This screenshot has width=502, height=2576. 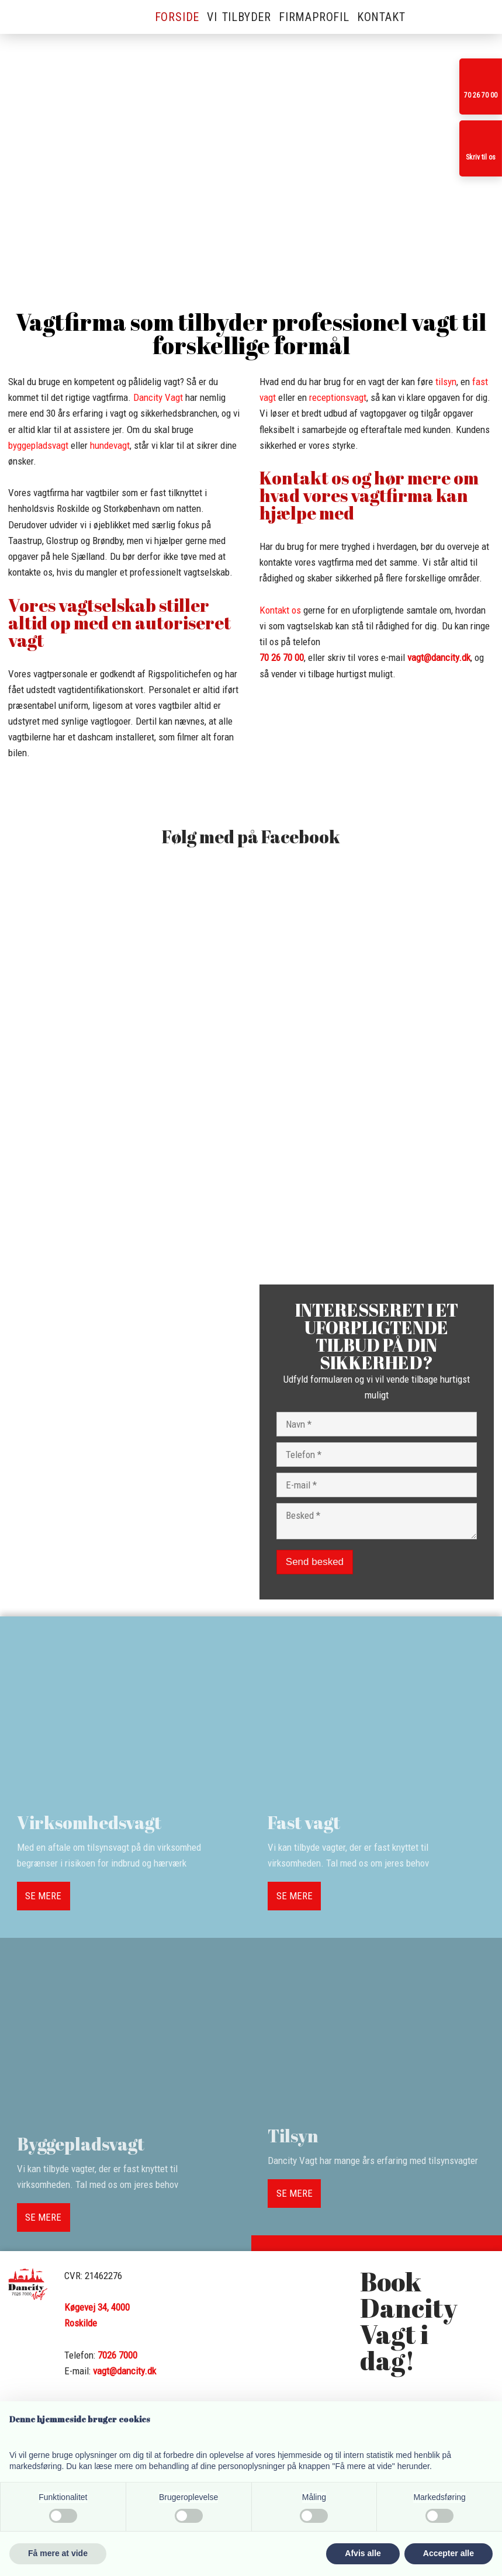 What do you see at coordinates (117, 2355) in the screenshot?
I see `7026 7000` at bounding box center [117, 2355].